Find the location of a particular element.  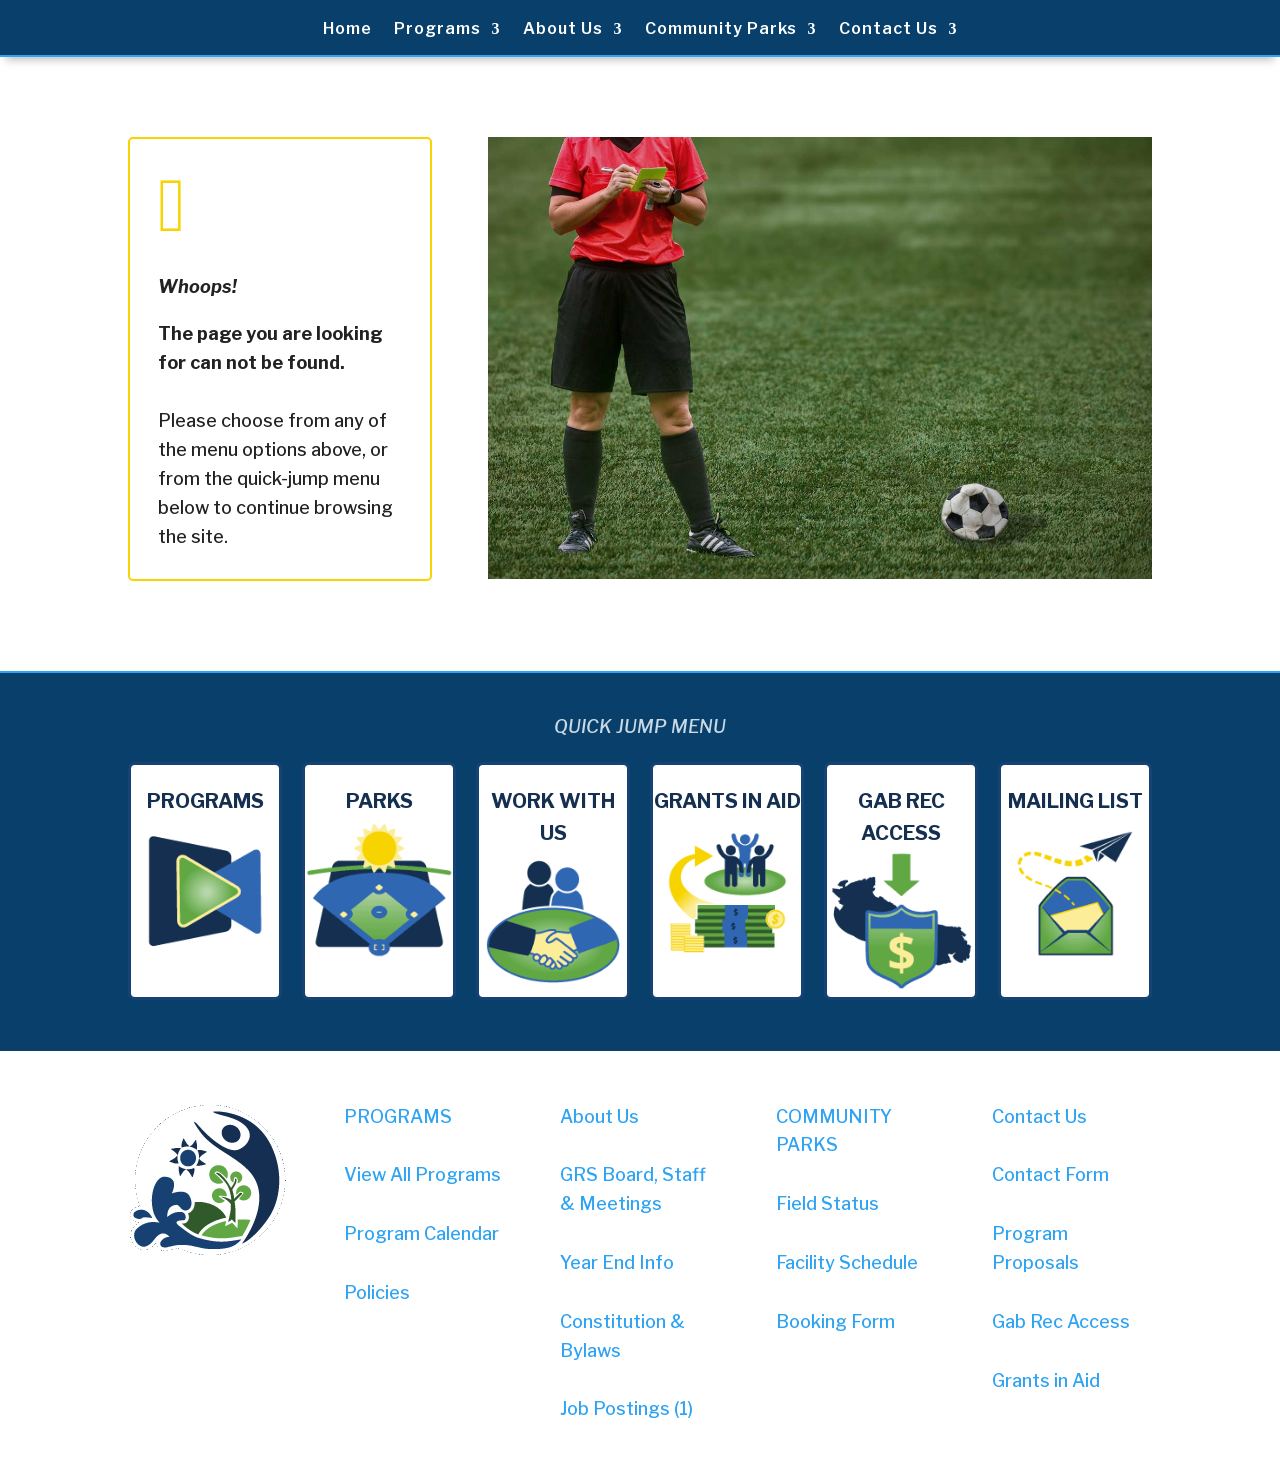

View All Programs is located at coordinates (422, 1174).